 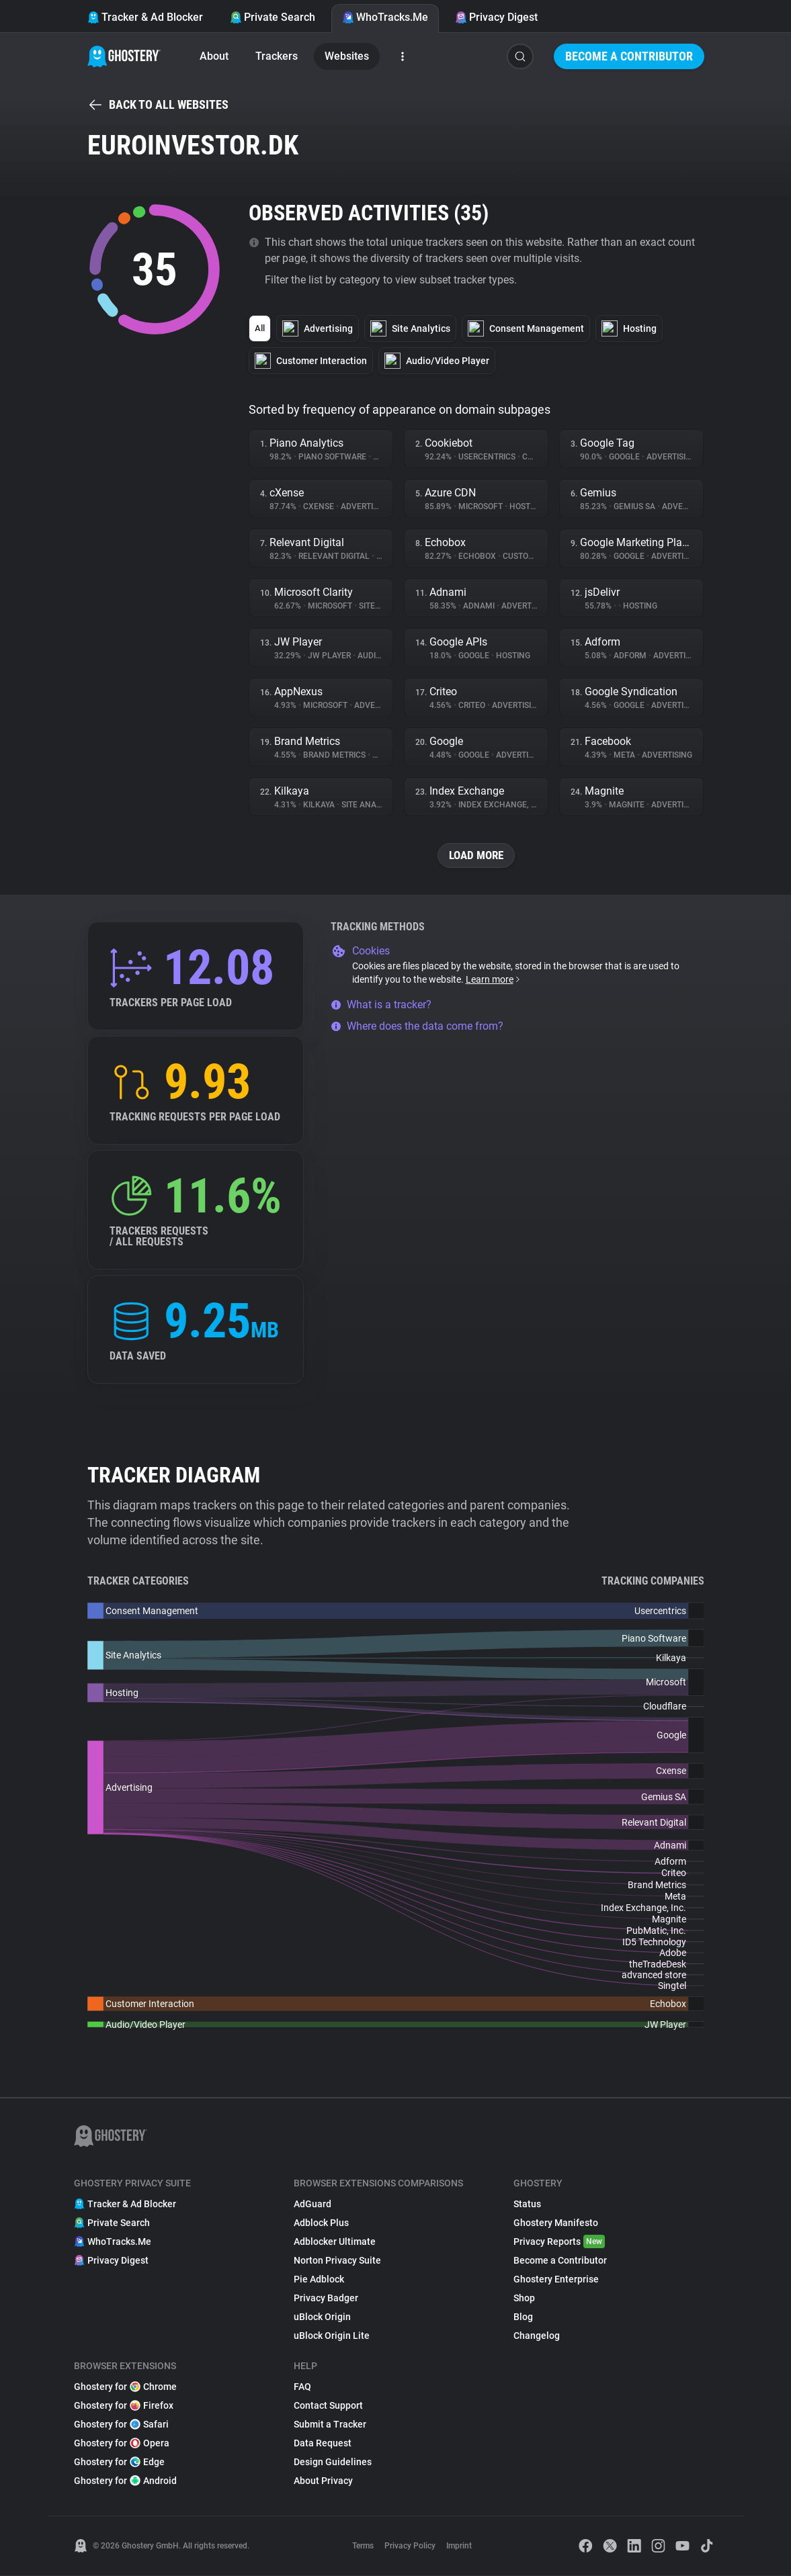 I want to click on Changelog, so click(x=536, y=2336).